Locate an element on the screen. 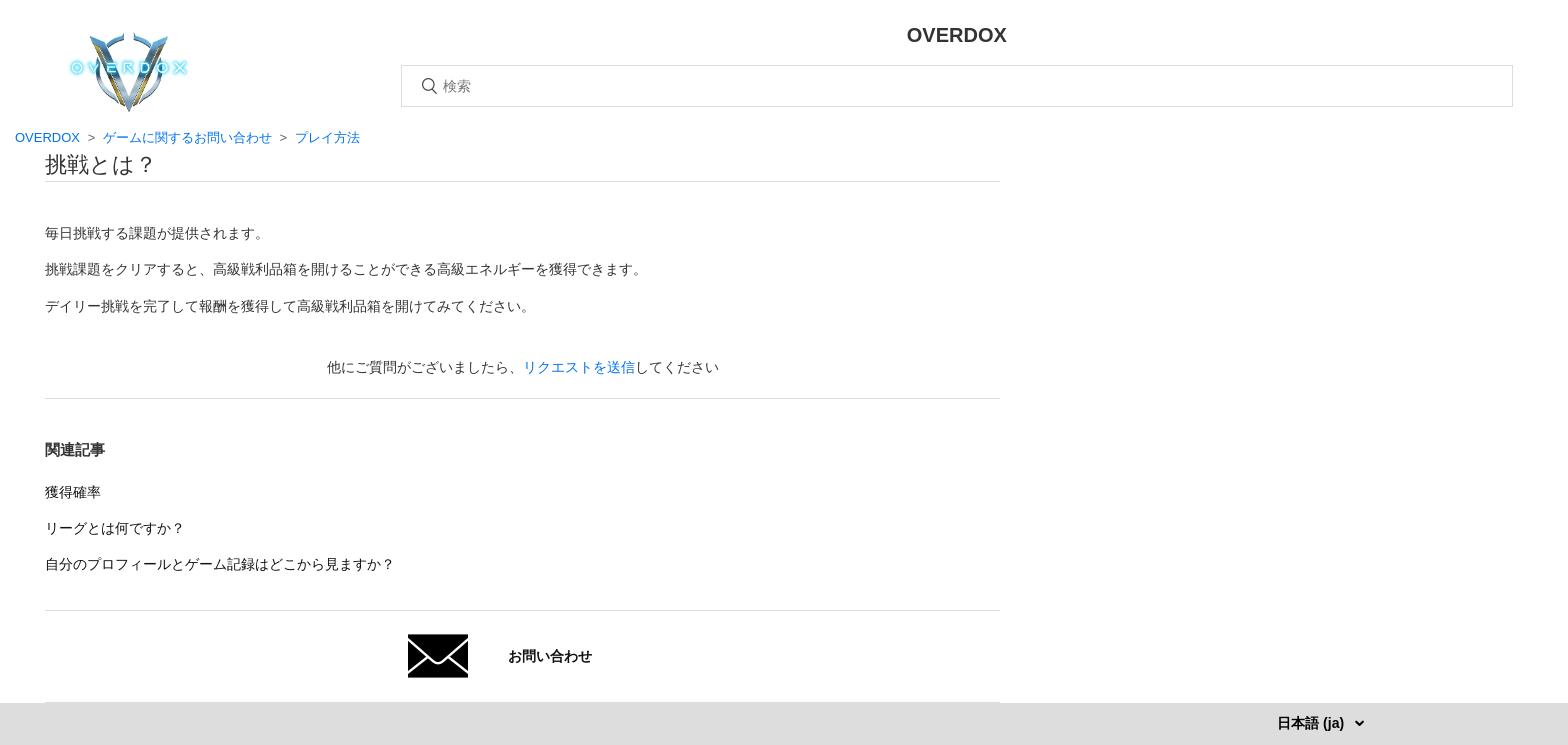 Image resolution: width=1568 pixels, height=745 pixels. OVERDOX is located at coordinates (47, 137).